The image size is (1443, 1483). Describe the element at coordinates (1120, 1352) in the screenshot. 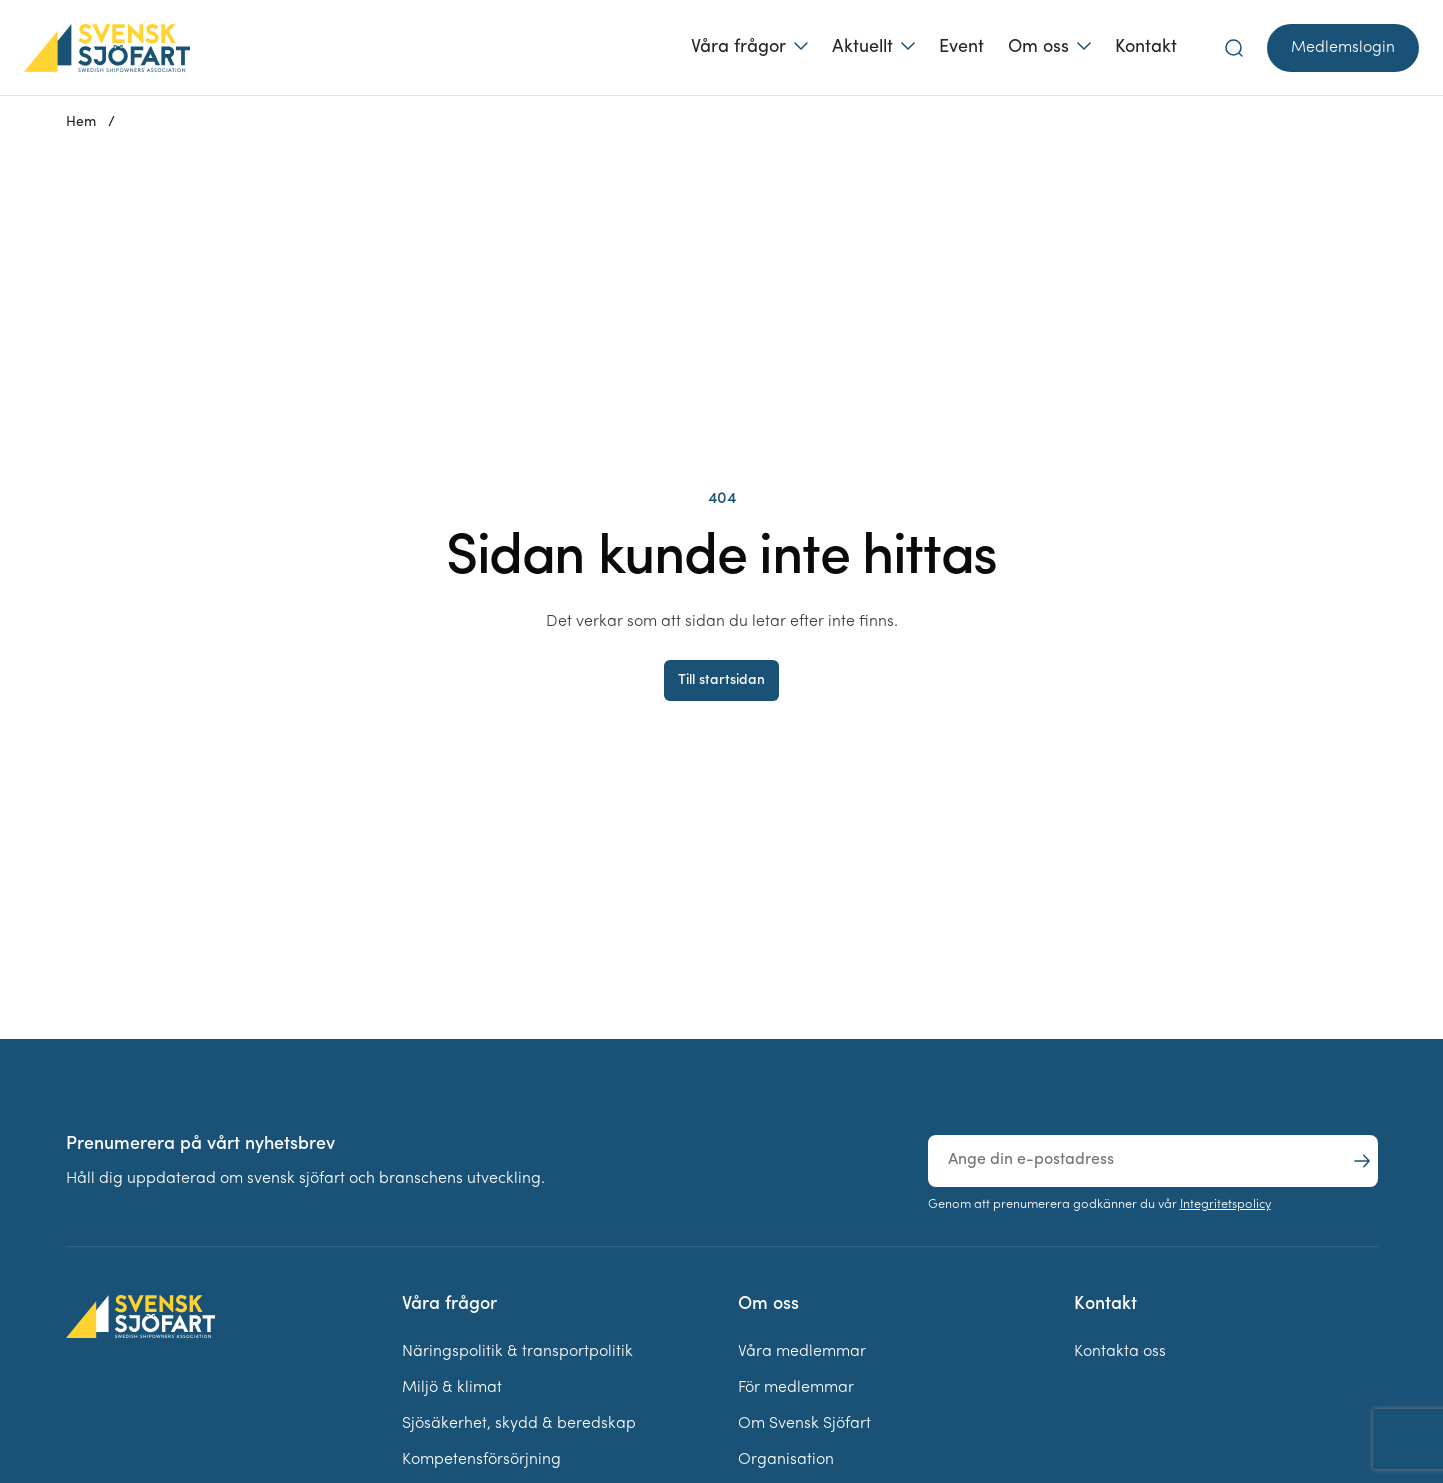

I see `Kontakta oss` at that location.